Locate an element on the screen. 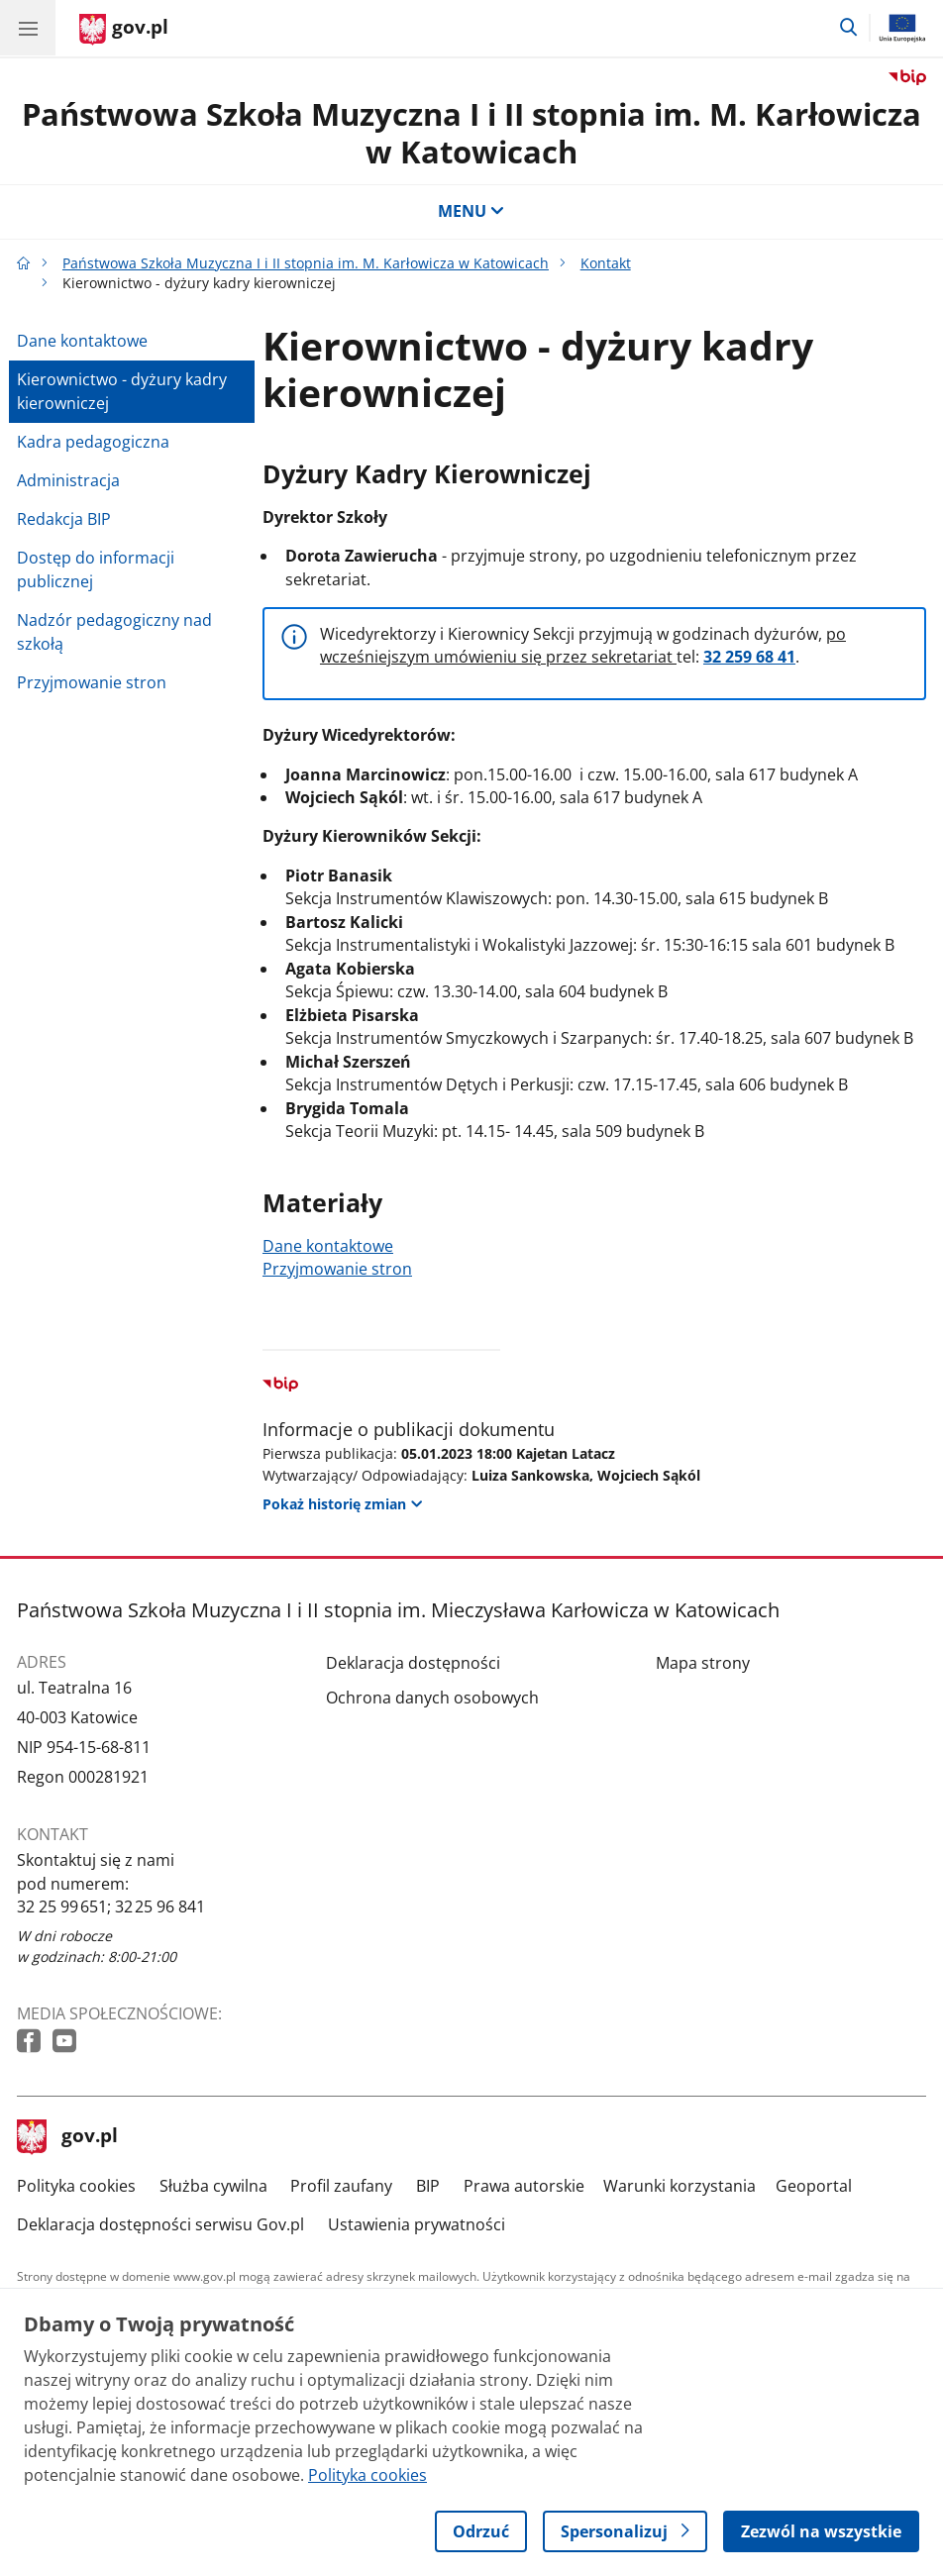 The height and width of the screenshot is (2576, 943). Polityka cookies is located at coordinates (76, 2186).